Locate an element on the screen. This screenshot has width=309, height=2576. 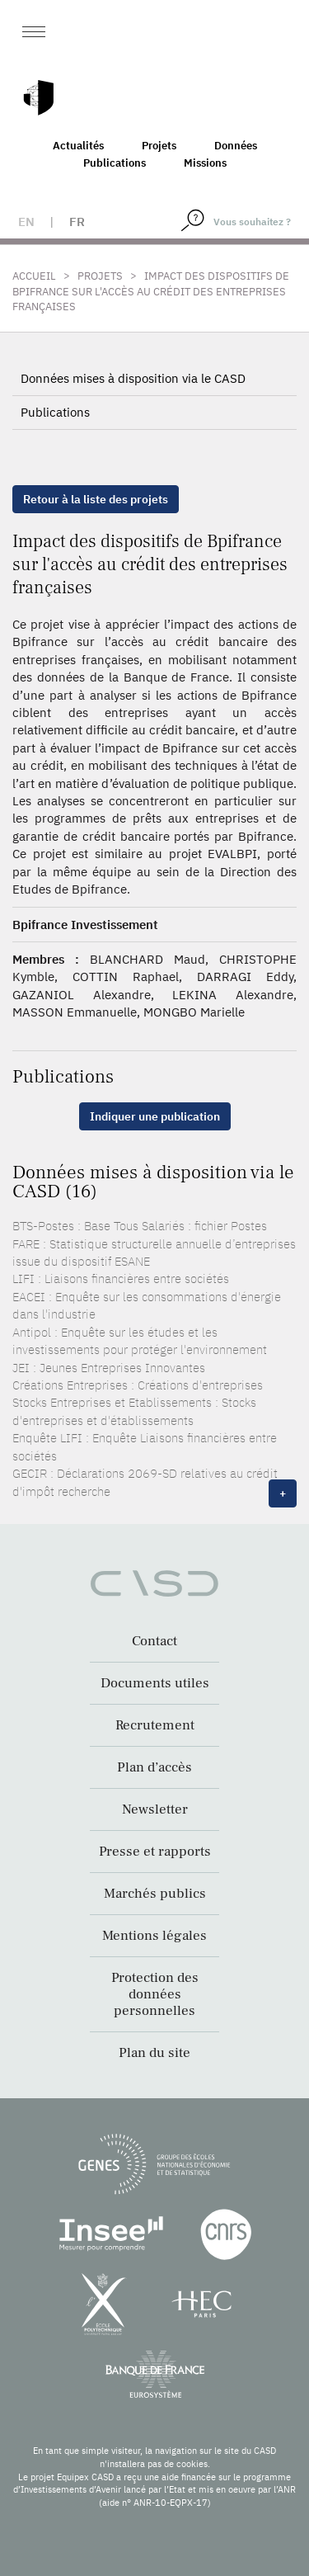
Plan du site is located at coordinates (154, 2053).